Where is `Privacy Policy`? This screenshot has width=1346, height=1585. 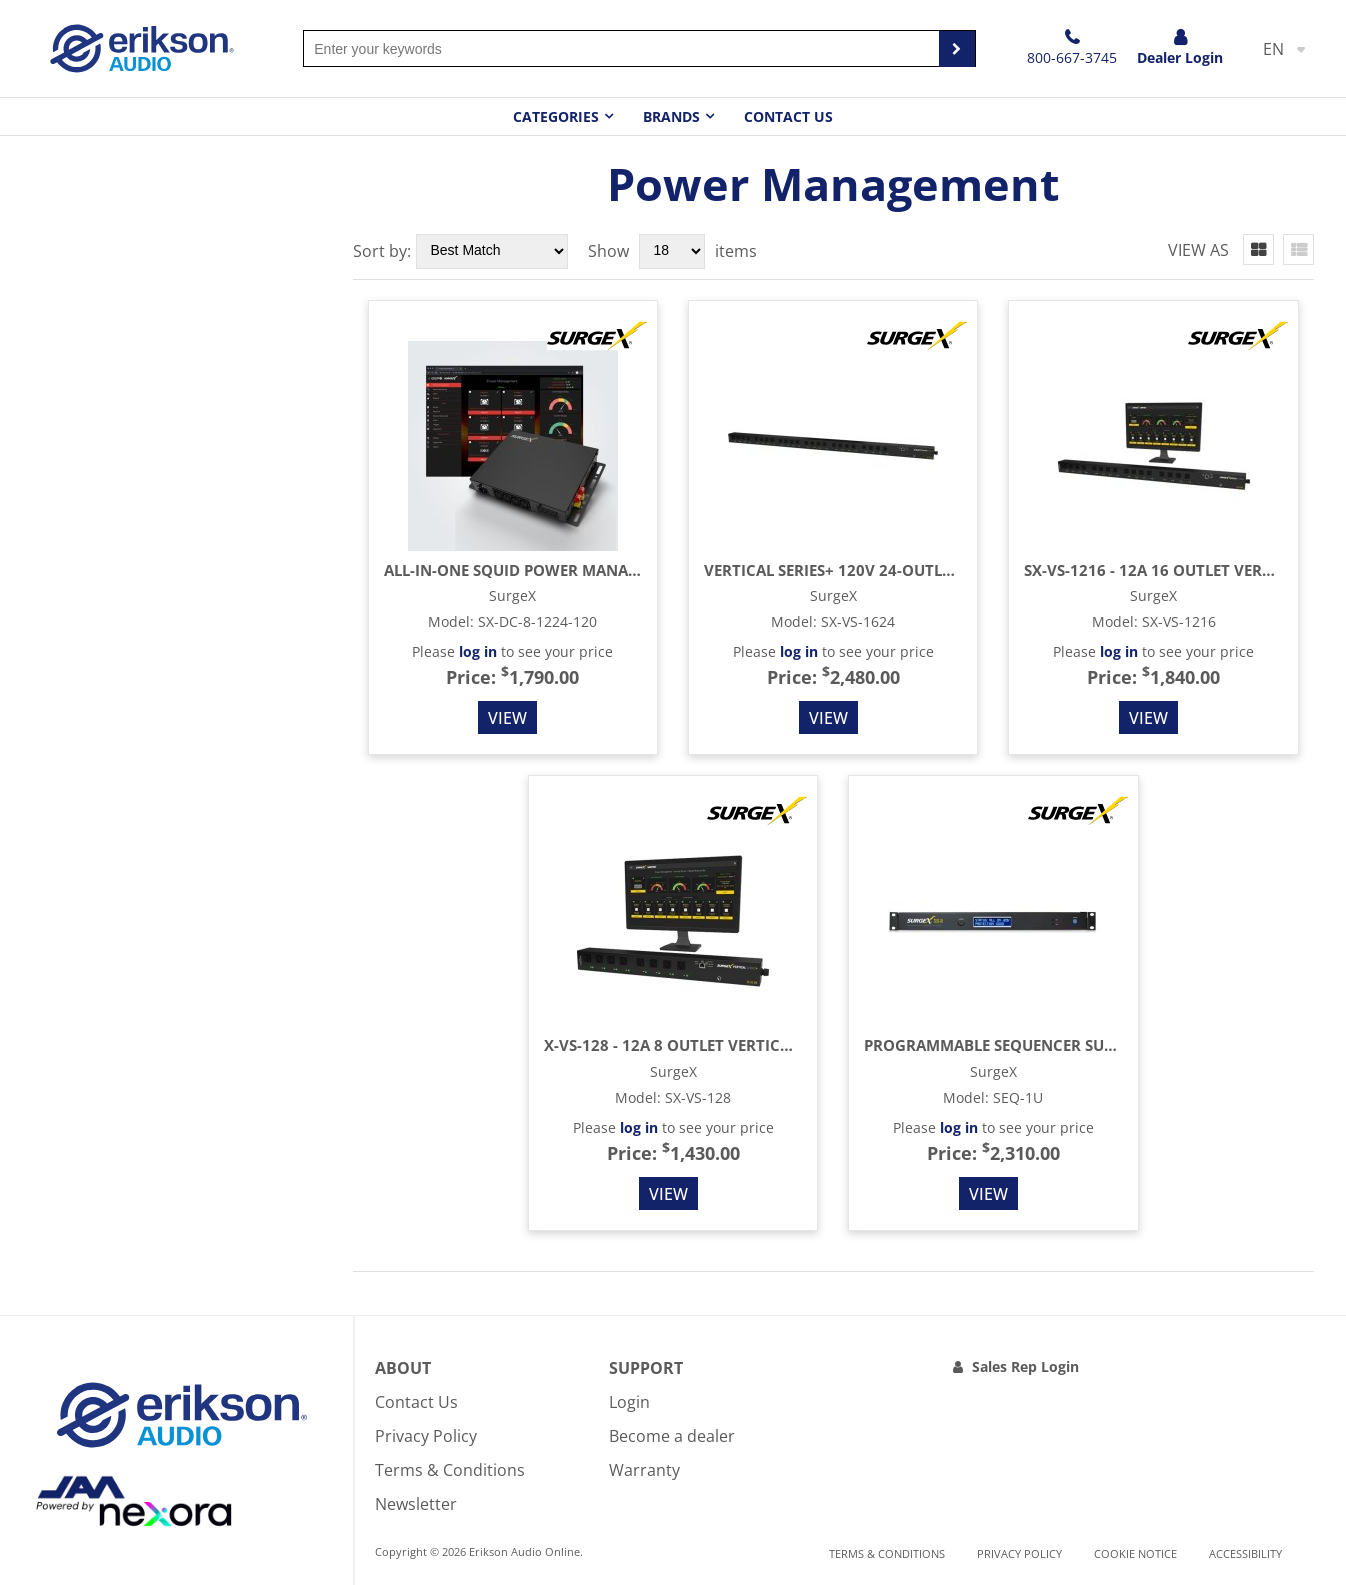 Privacy Policy is located at coordinates (426, 1436).